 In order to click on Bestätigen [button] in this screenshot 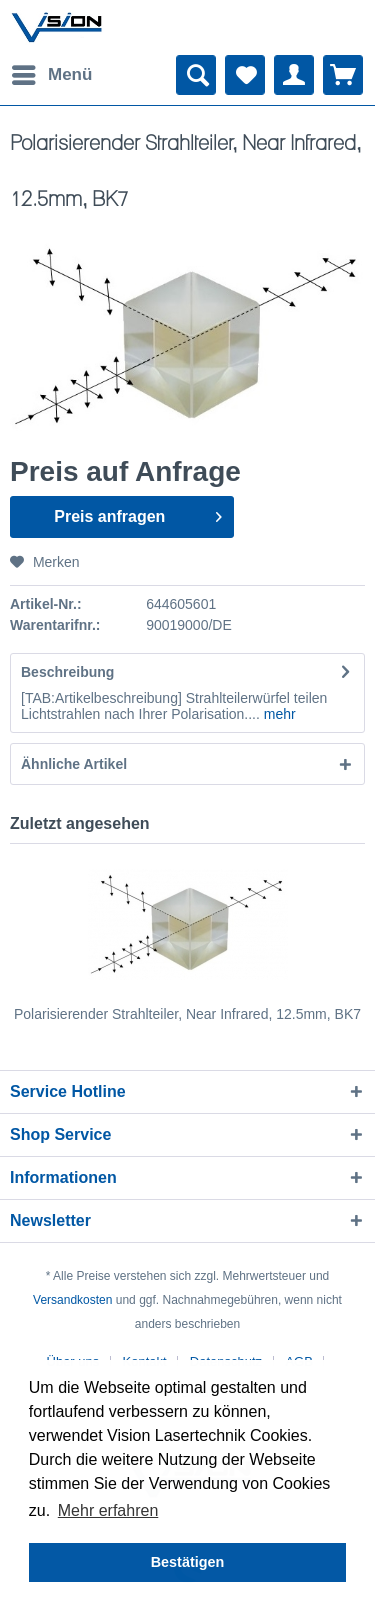, I will do `click(188, 1562)`.